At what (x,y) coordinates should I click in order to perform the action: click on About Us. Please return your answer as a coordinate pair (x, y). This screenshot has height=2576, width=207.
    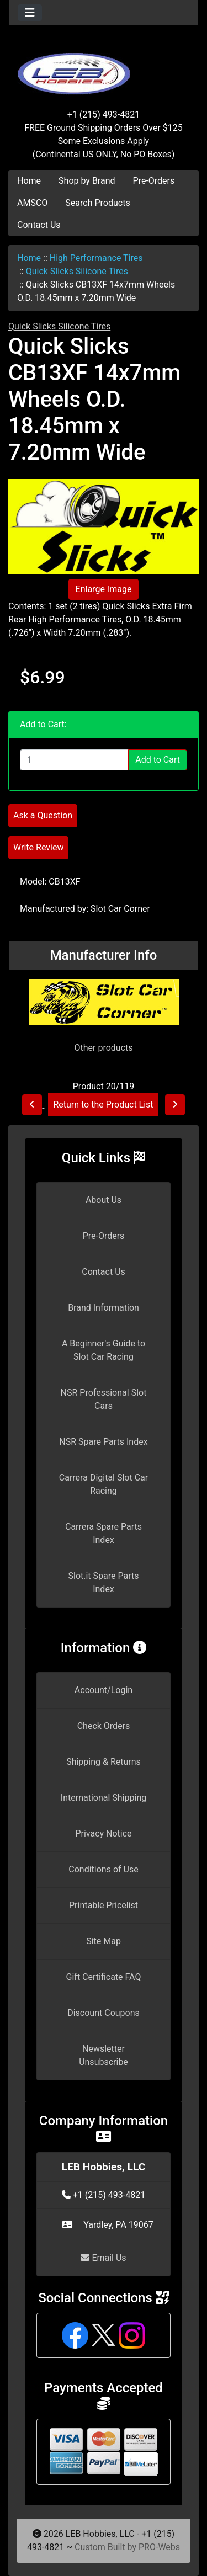
    Looking at the image, I should click on (103, 1200).